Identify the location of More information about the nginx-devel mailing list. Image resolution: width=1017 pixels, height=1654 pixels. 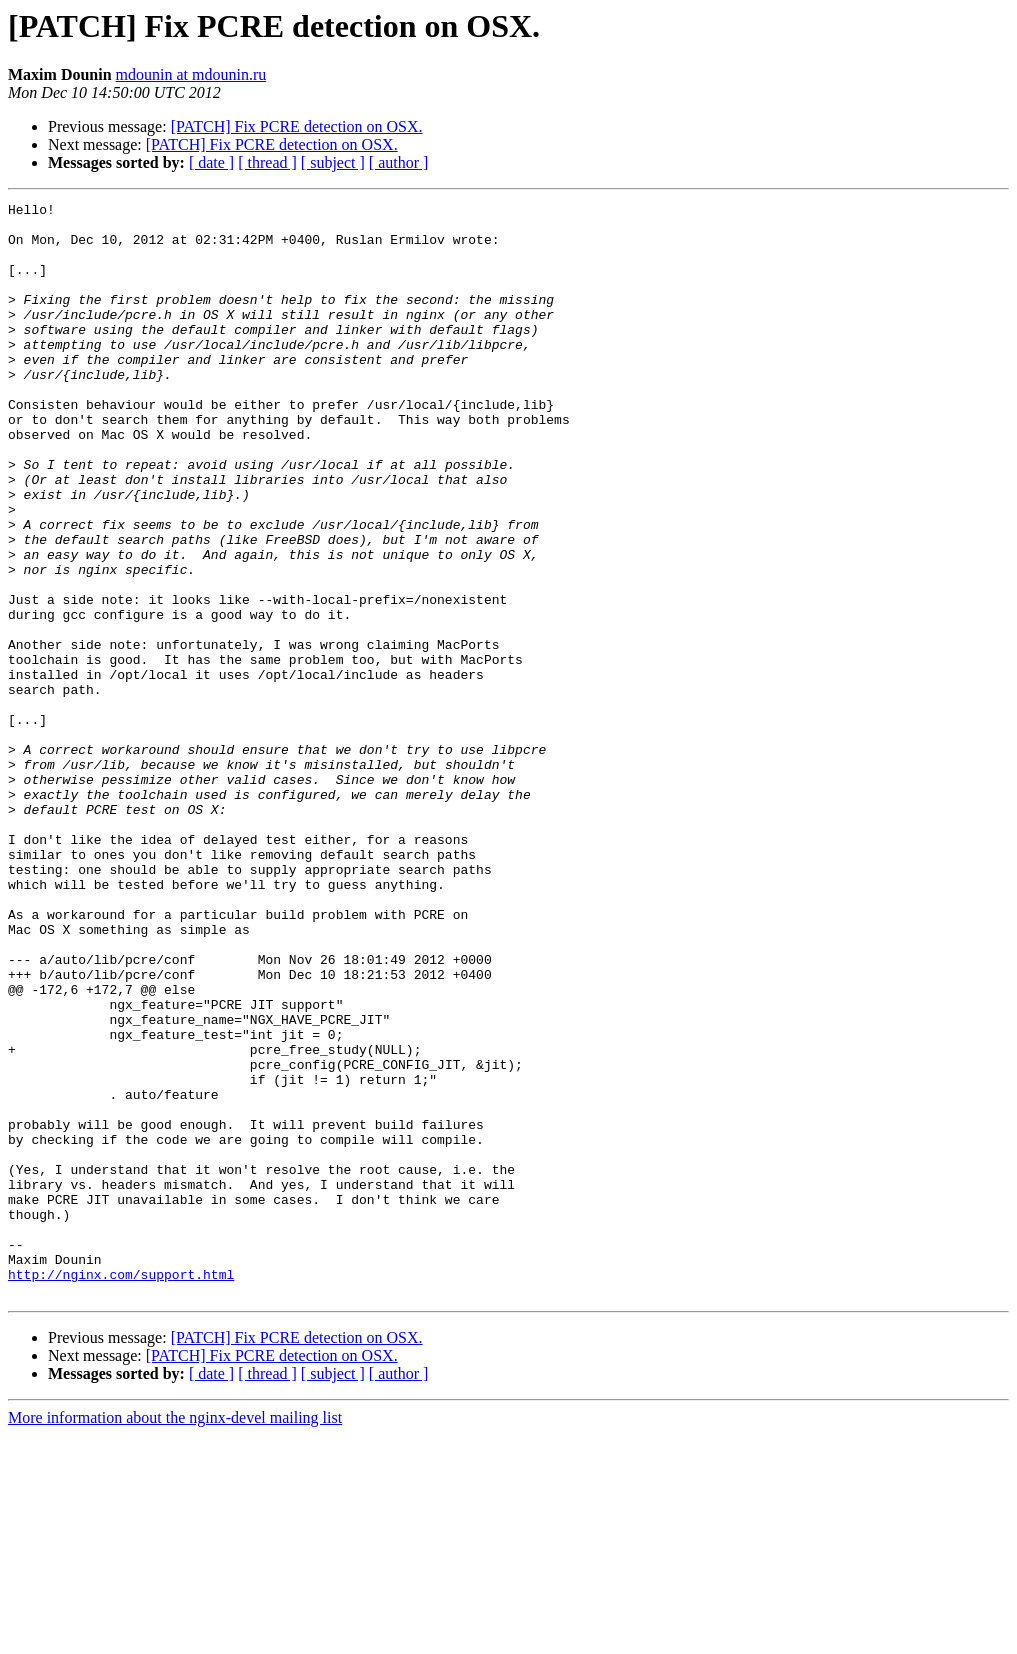
(175, 1636).